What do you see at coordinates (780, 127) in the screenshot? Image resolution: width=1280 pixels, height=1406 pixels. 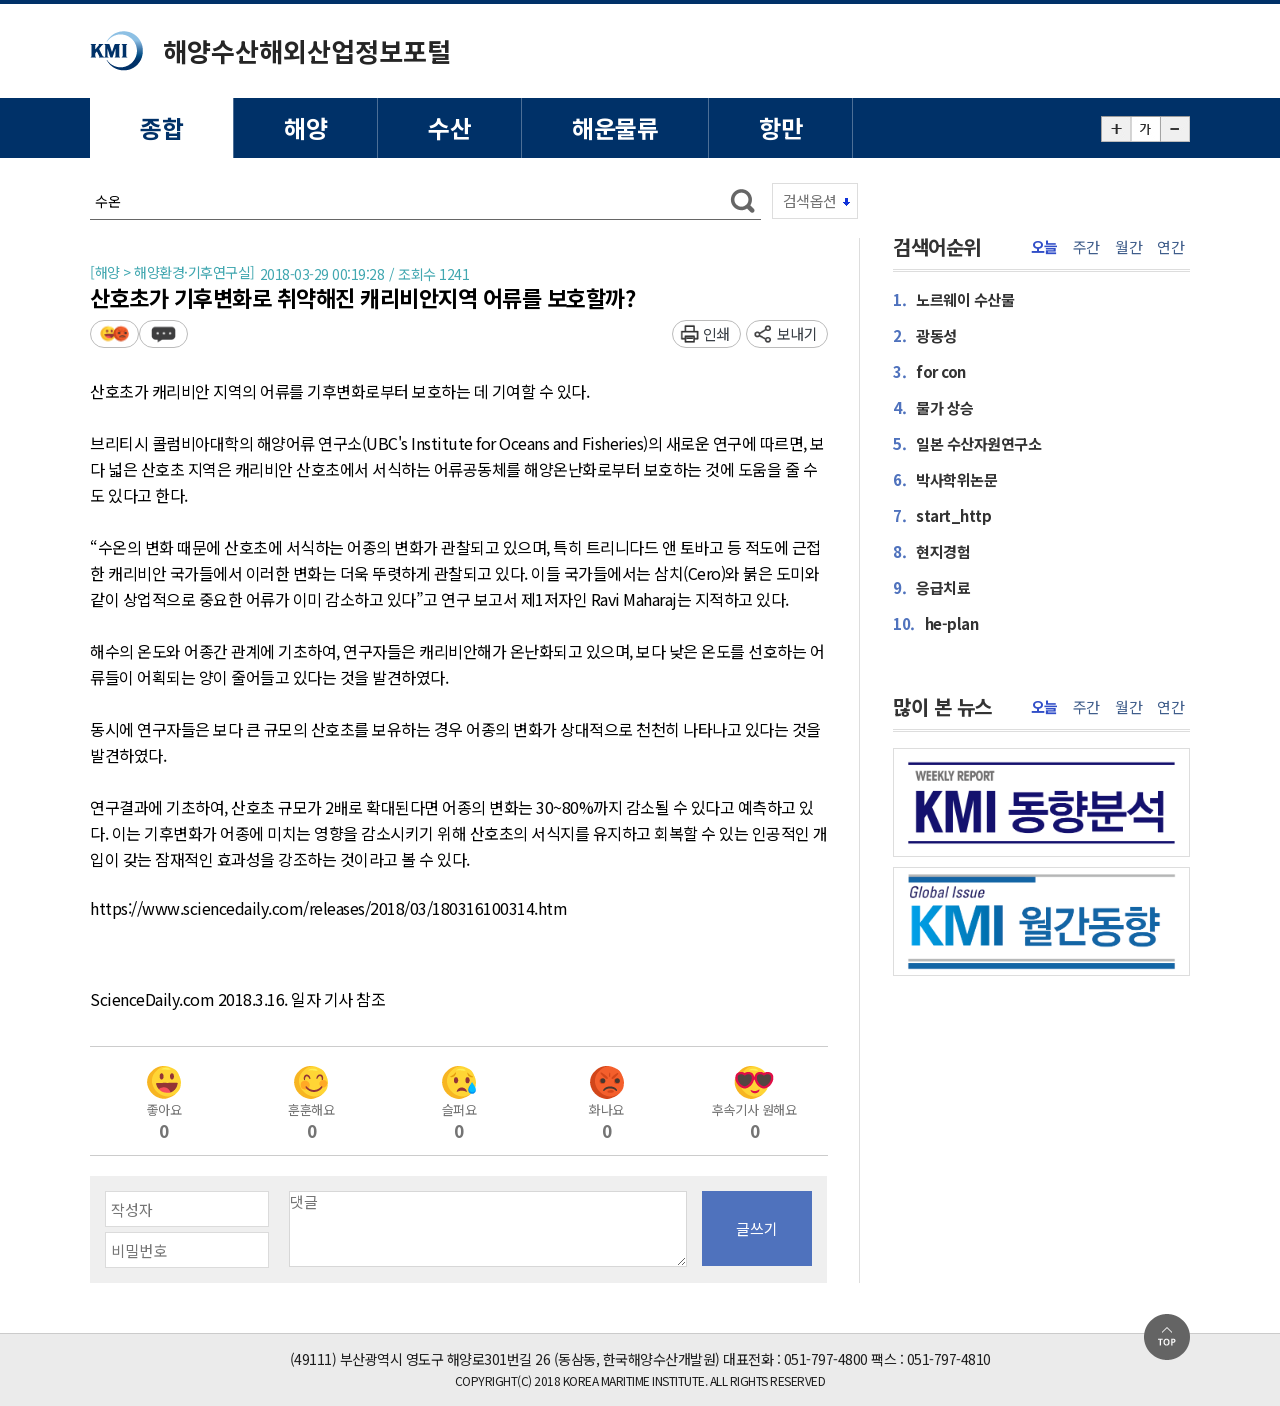 I see `항만` at bounding box center [780, 127].